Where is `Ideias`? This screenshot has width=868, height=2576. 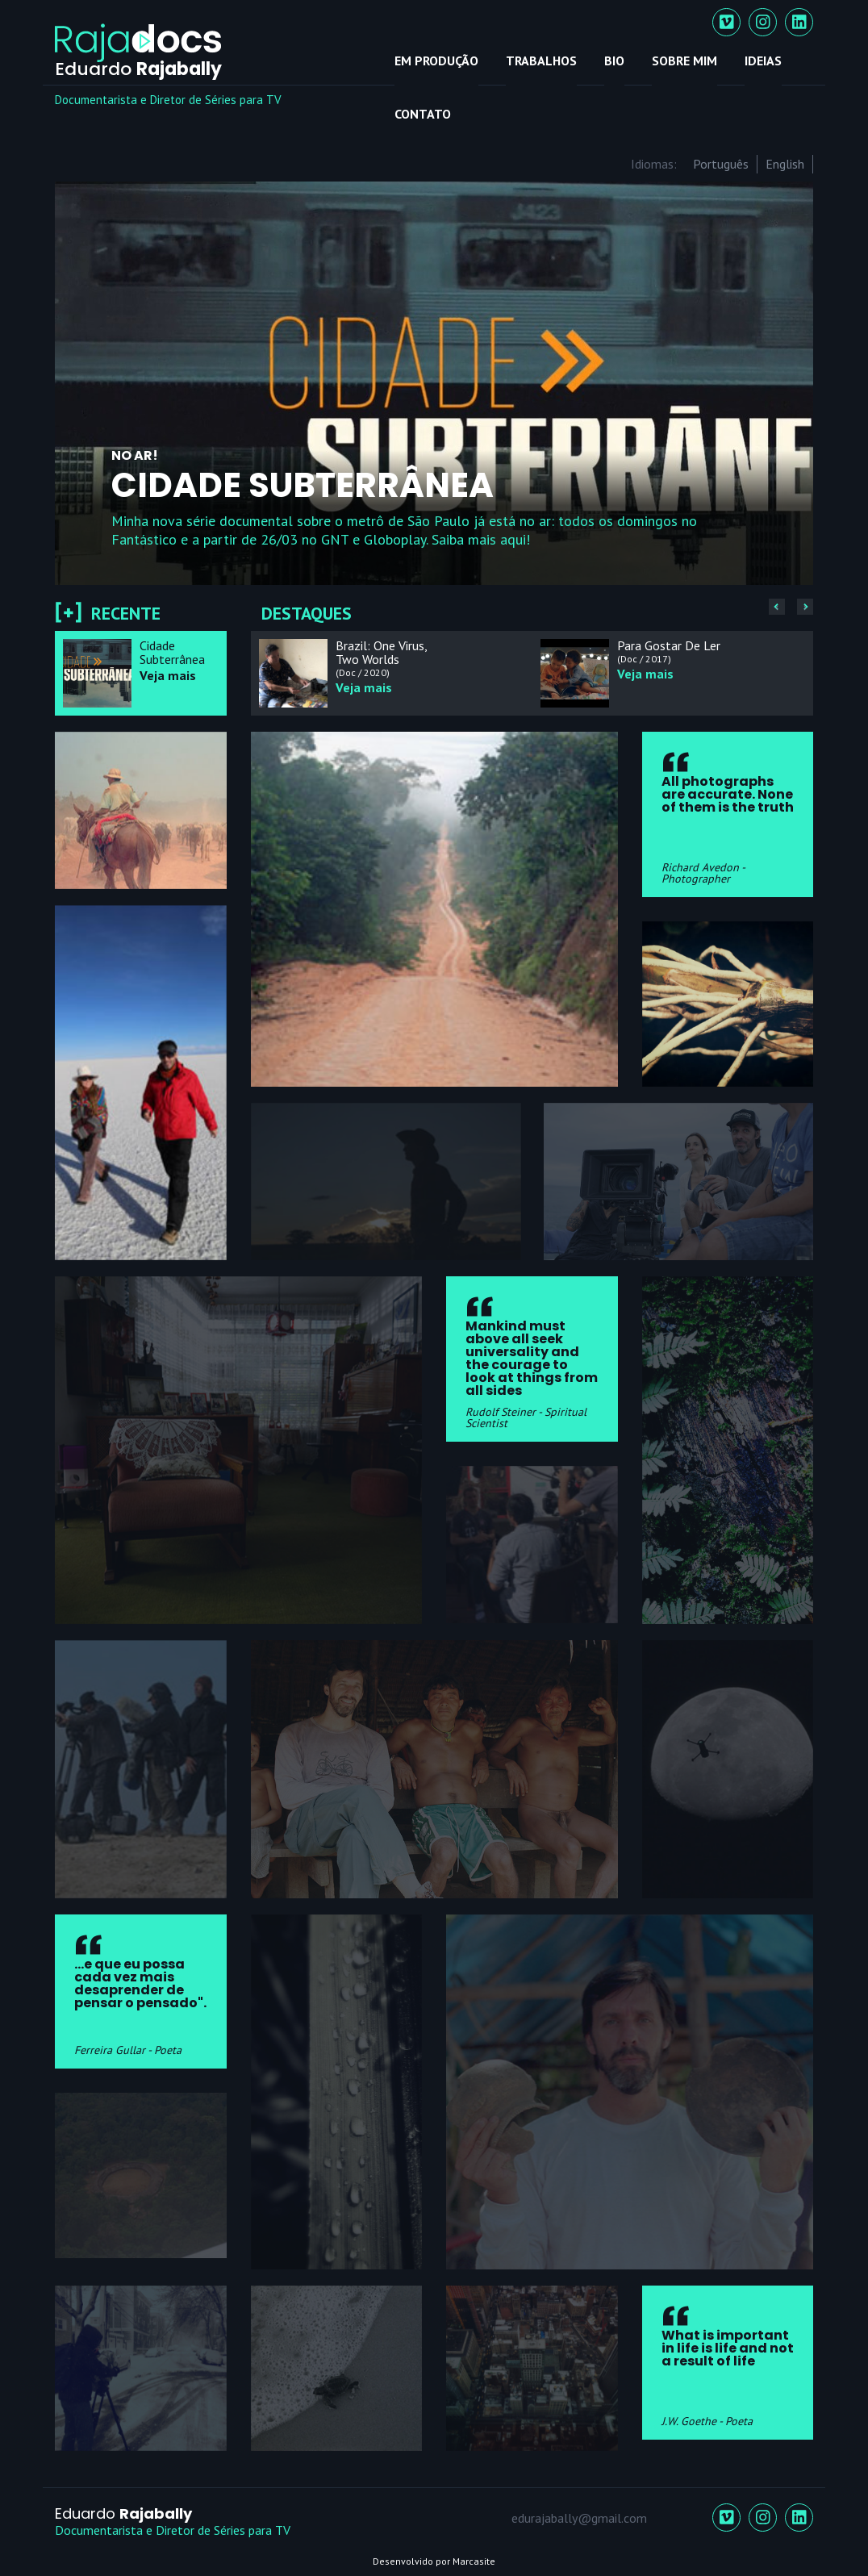 Ideias is located at coordinates (763, 60).